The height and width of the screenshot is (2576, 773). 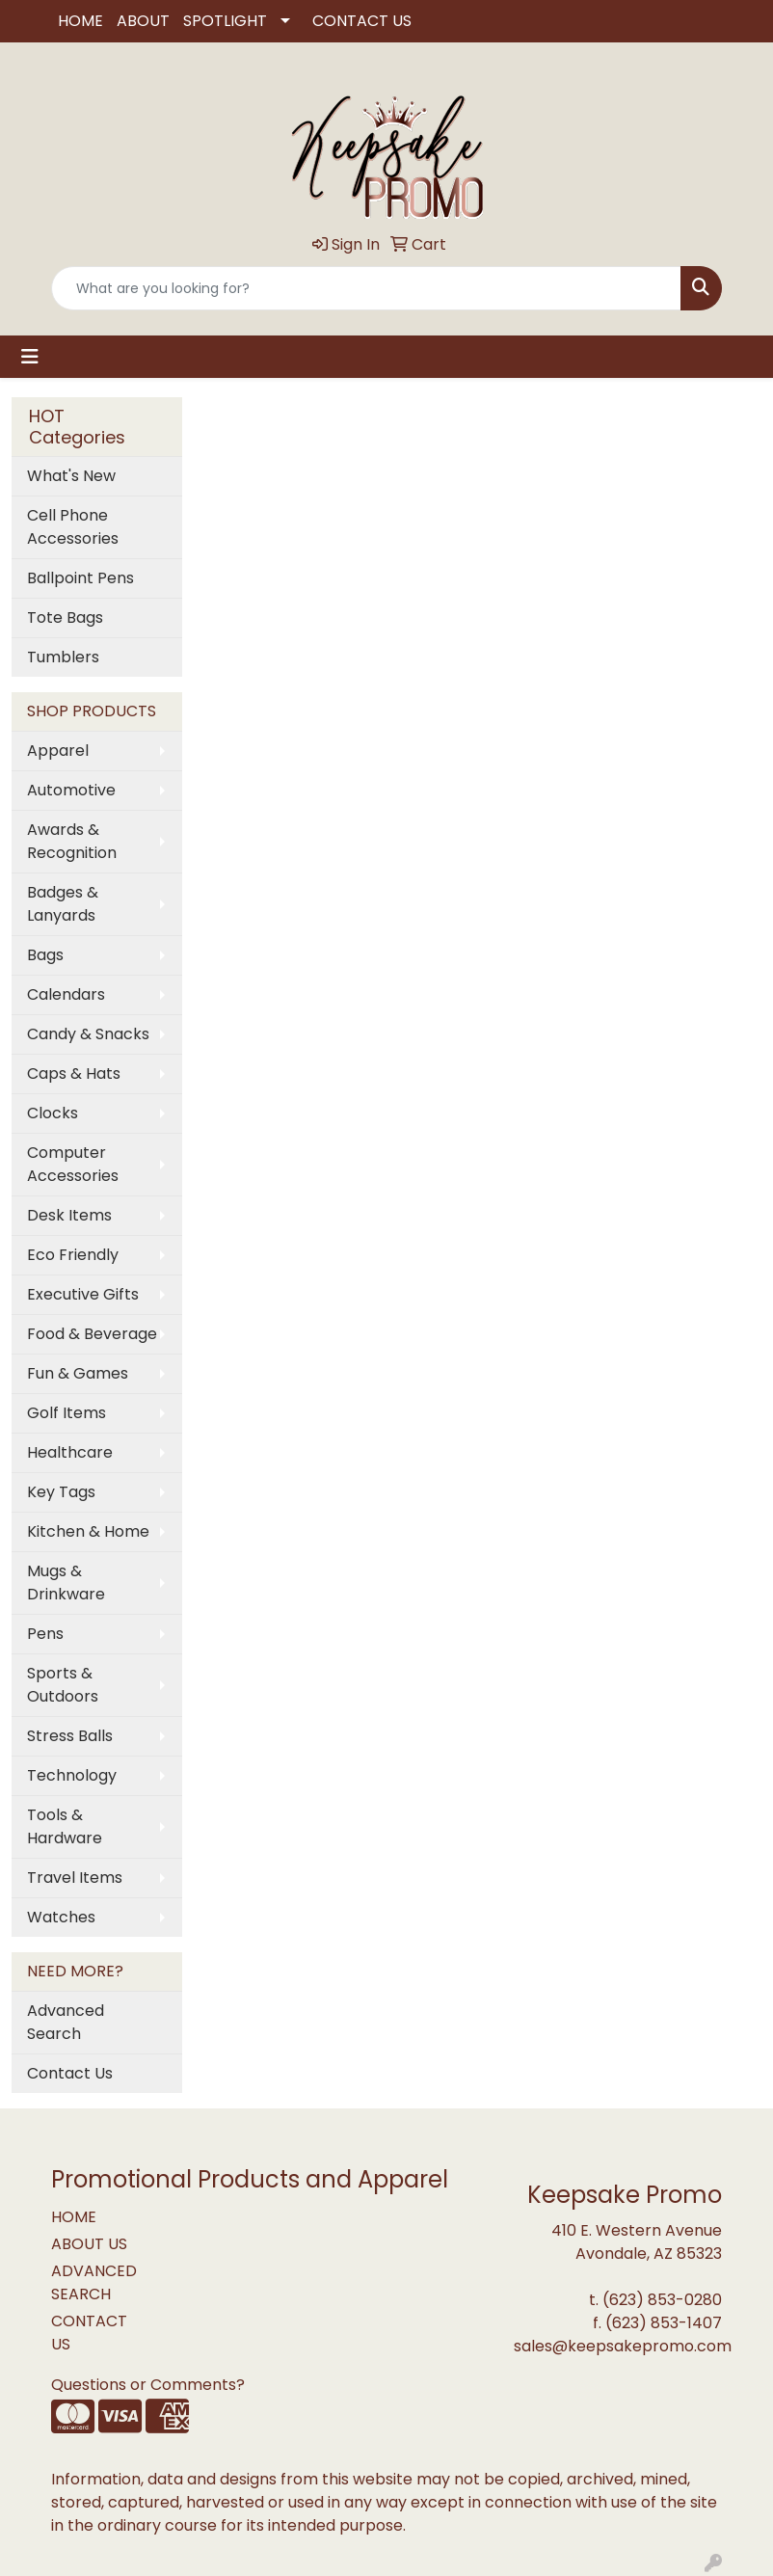 What do you see at coordinates (77, 1373) in the screenshot?
I see `Fun & Games` at bounding box center [77, 1373].